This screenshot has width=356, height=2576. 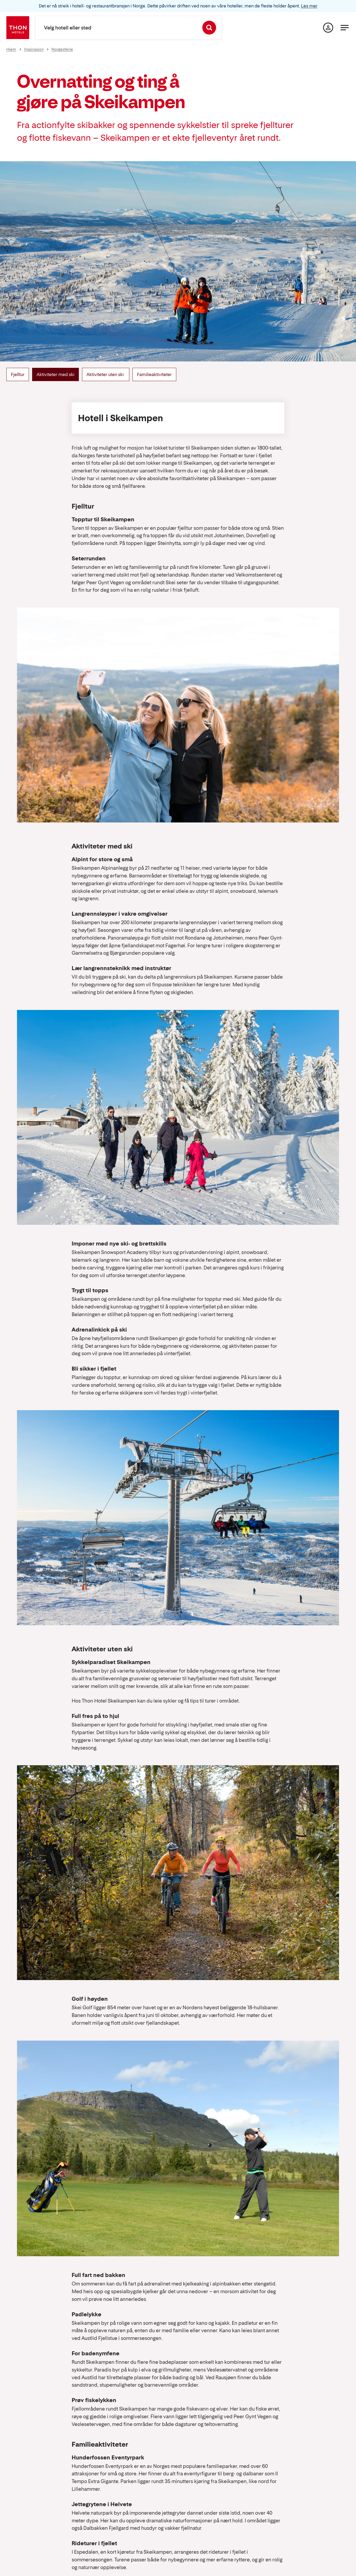 I want to click on Aktiviteter med ski, so click(x=55, y=374).